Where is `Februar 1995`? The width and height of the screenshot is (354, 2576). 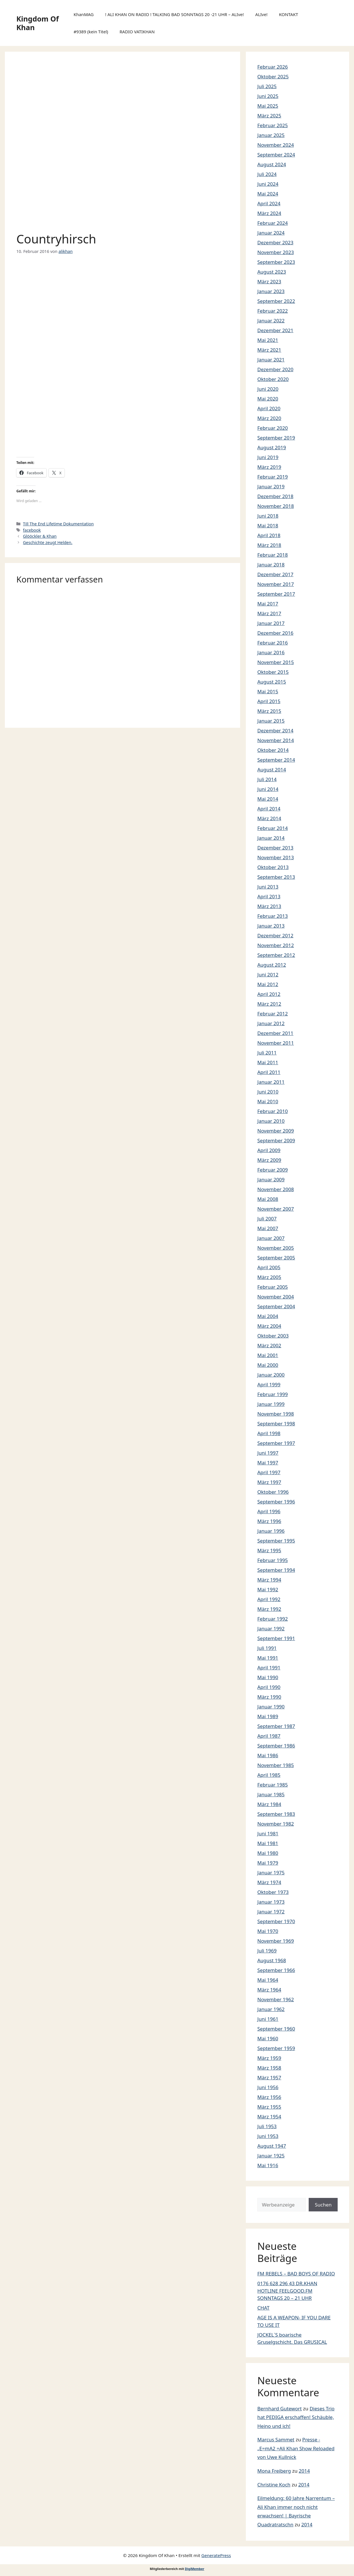
Februar 1995 is located at coordinates (272, 1560).